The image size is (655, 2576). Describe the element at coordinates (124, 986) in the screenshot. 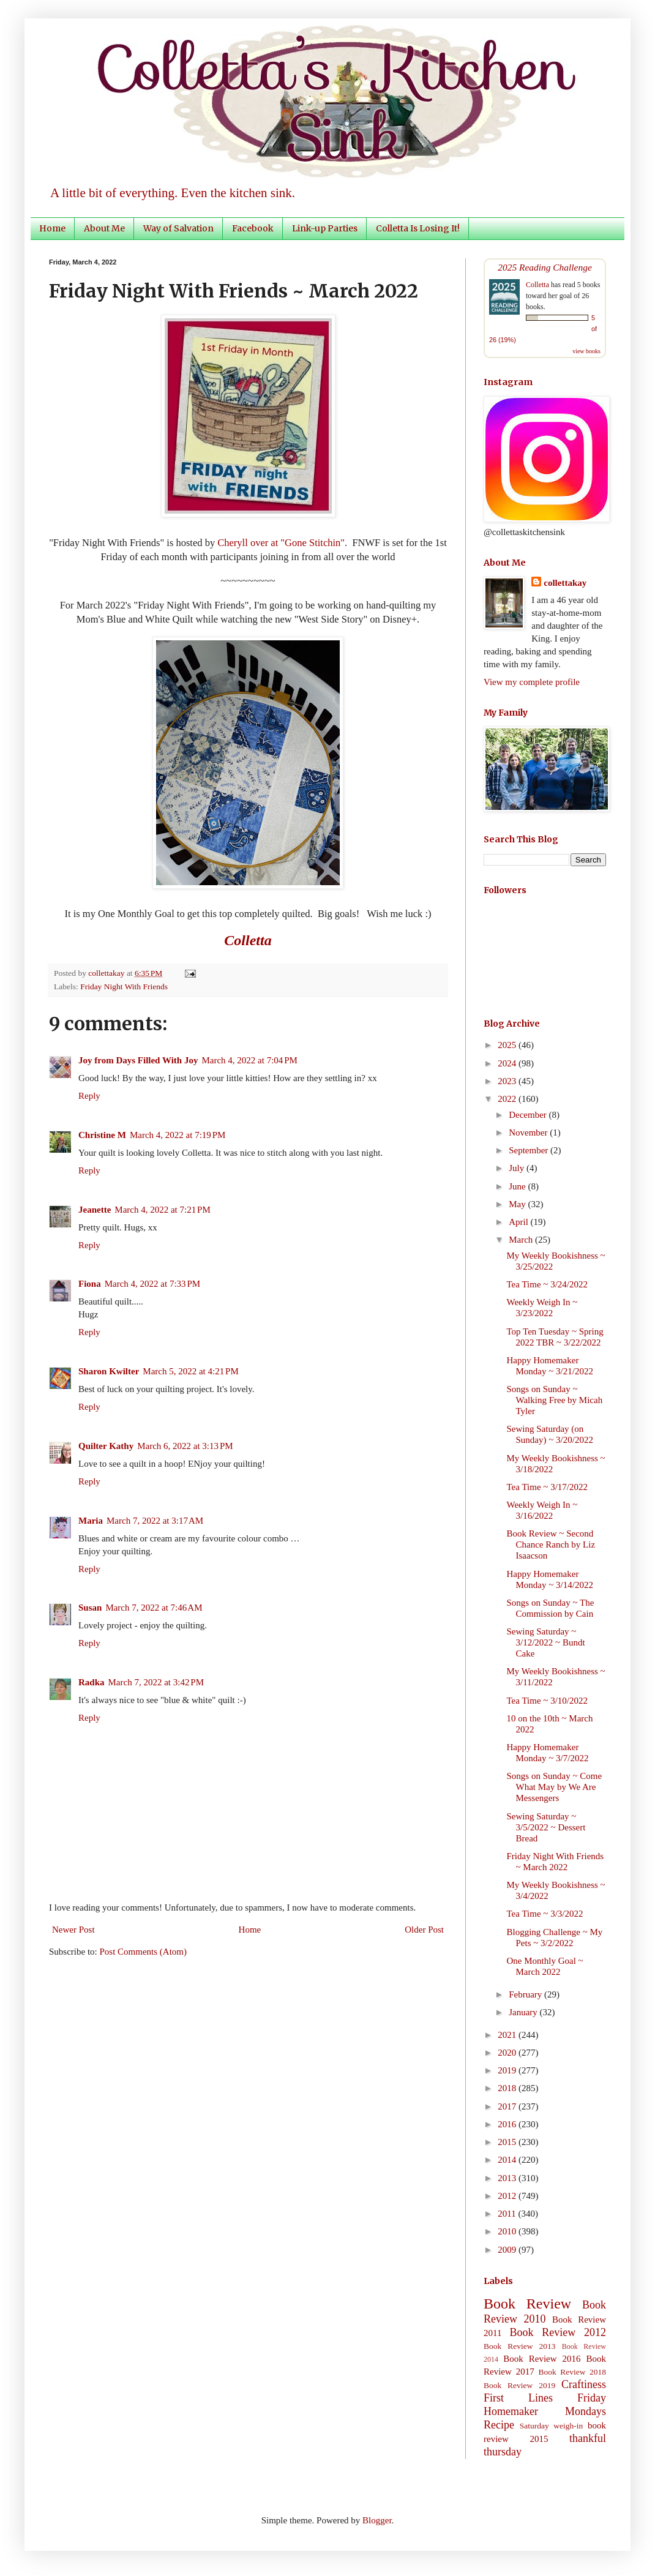

I see `Friday Night With Friends` at that location.